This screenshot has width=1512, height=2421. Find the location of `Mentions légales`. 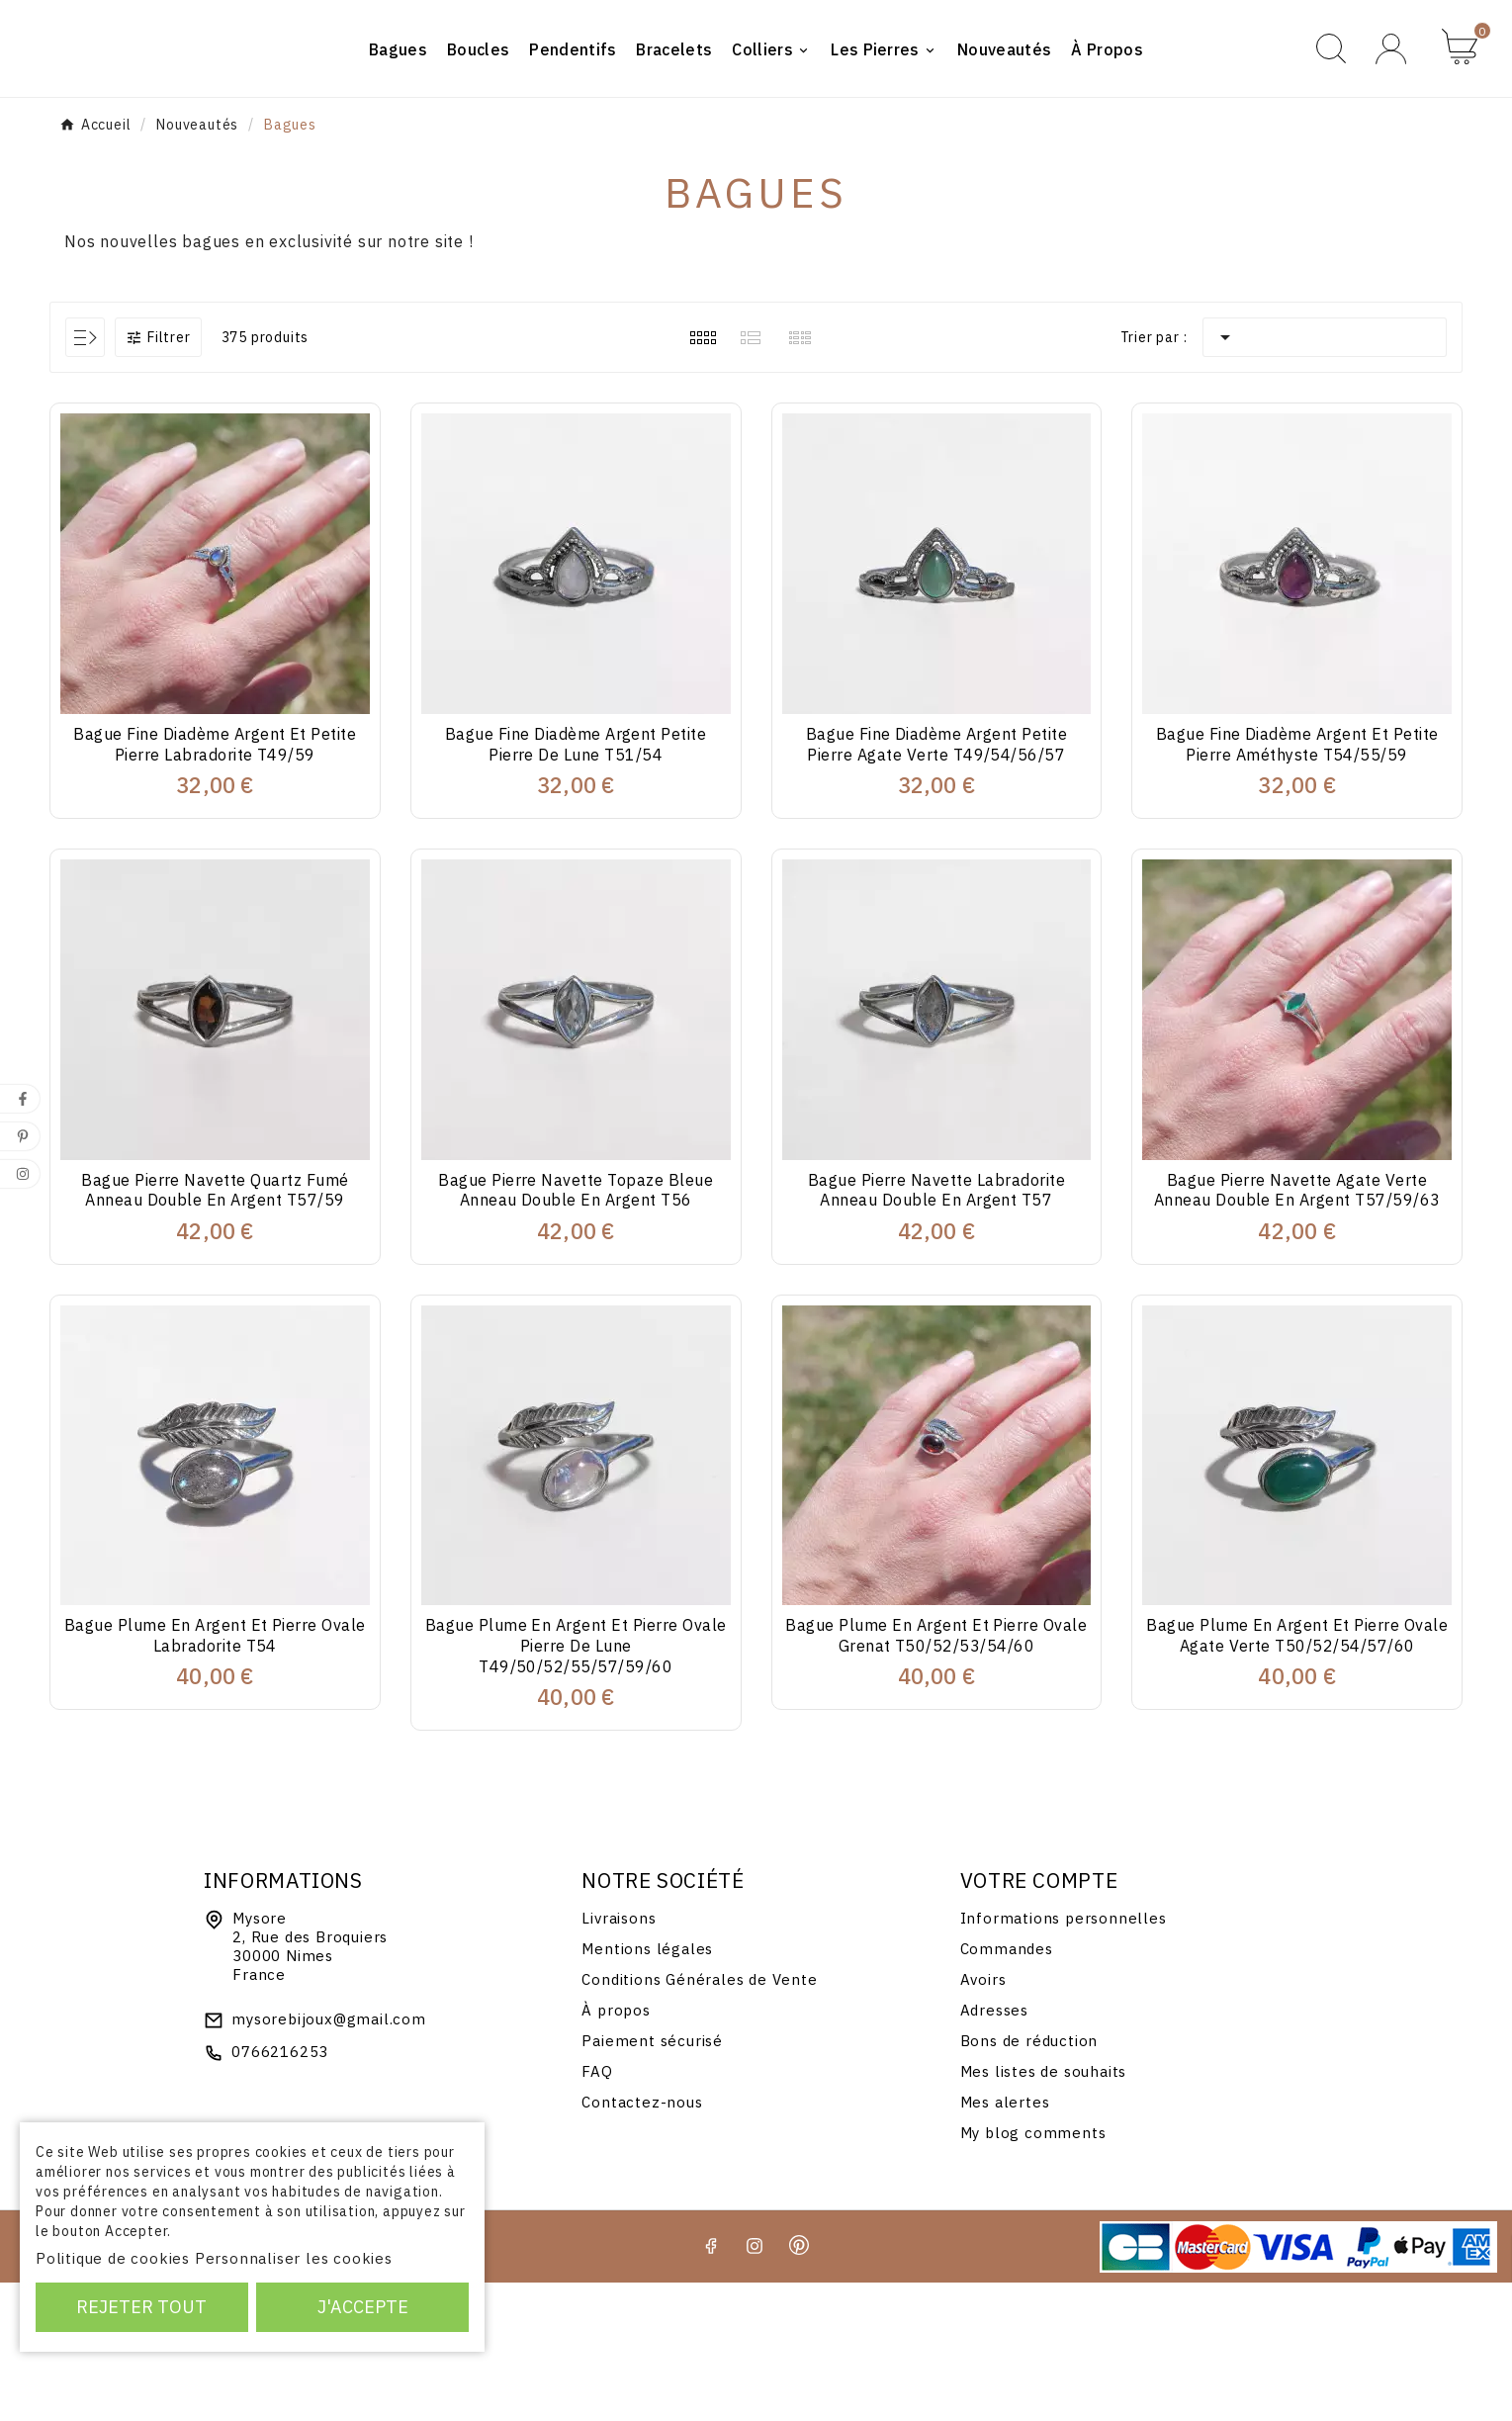

Mentions légales is located at coordinates (647, 2087).